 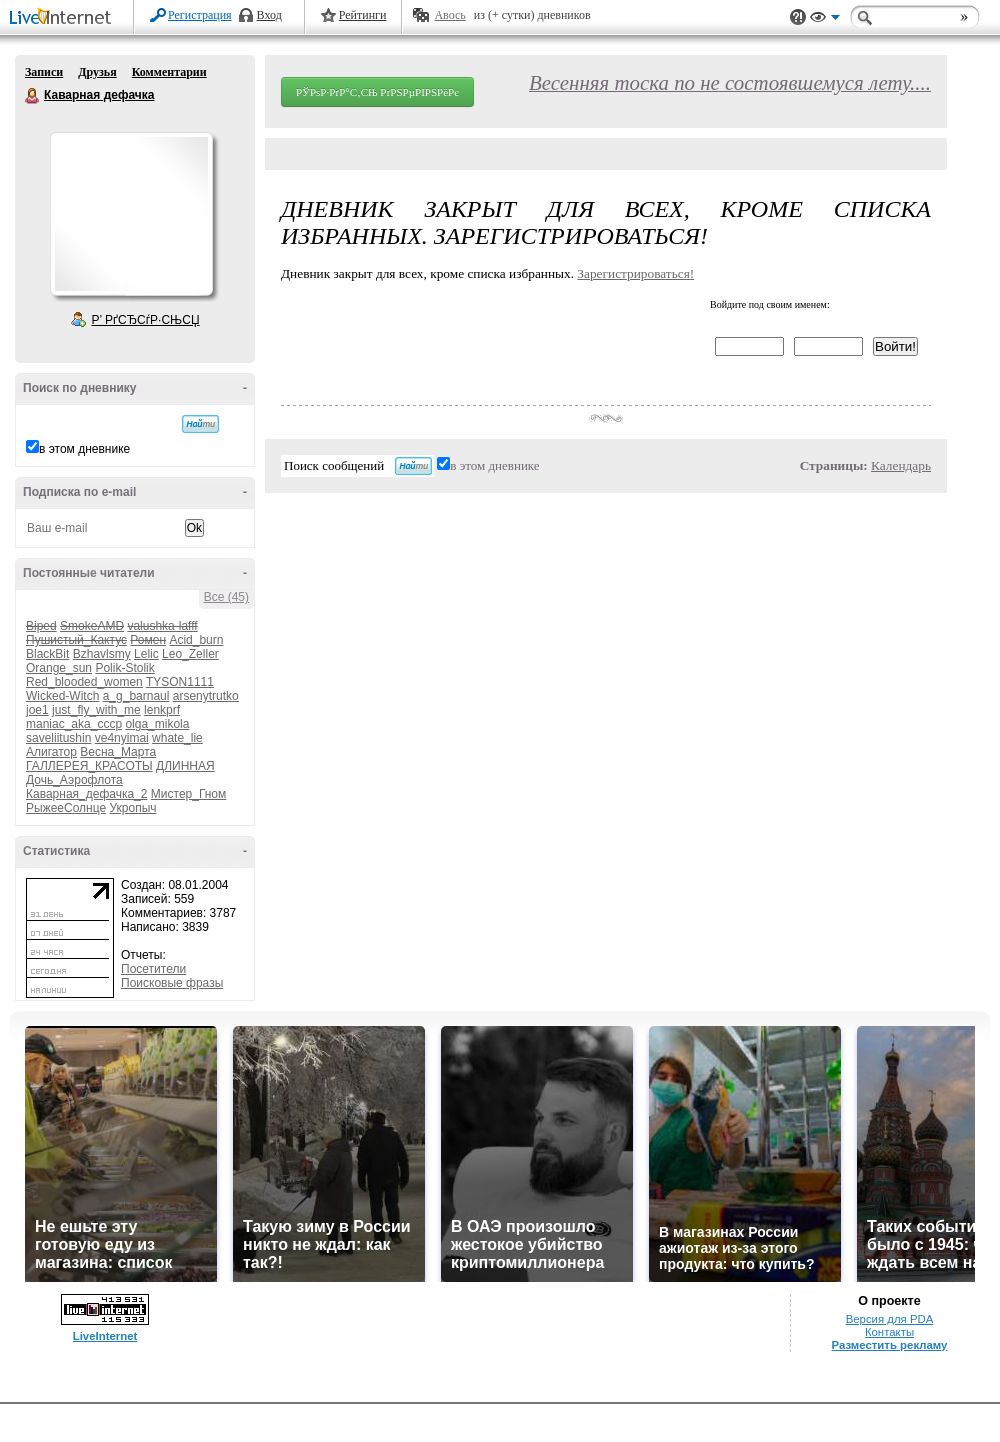 What do you see at coordinates (66, 808) in the screenshot?
I see `РыжееСолнце` at bounding box center [66, 808].